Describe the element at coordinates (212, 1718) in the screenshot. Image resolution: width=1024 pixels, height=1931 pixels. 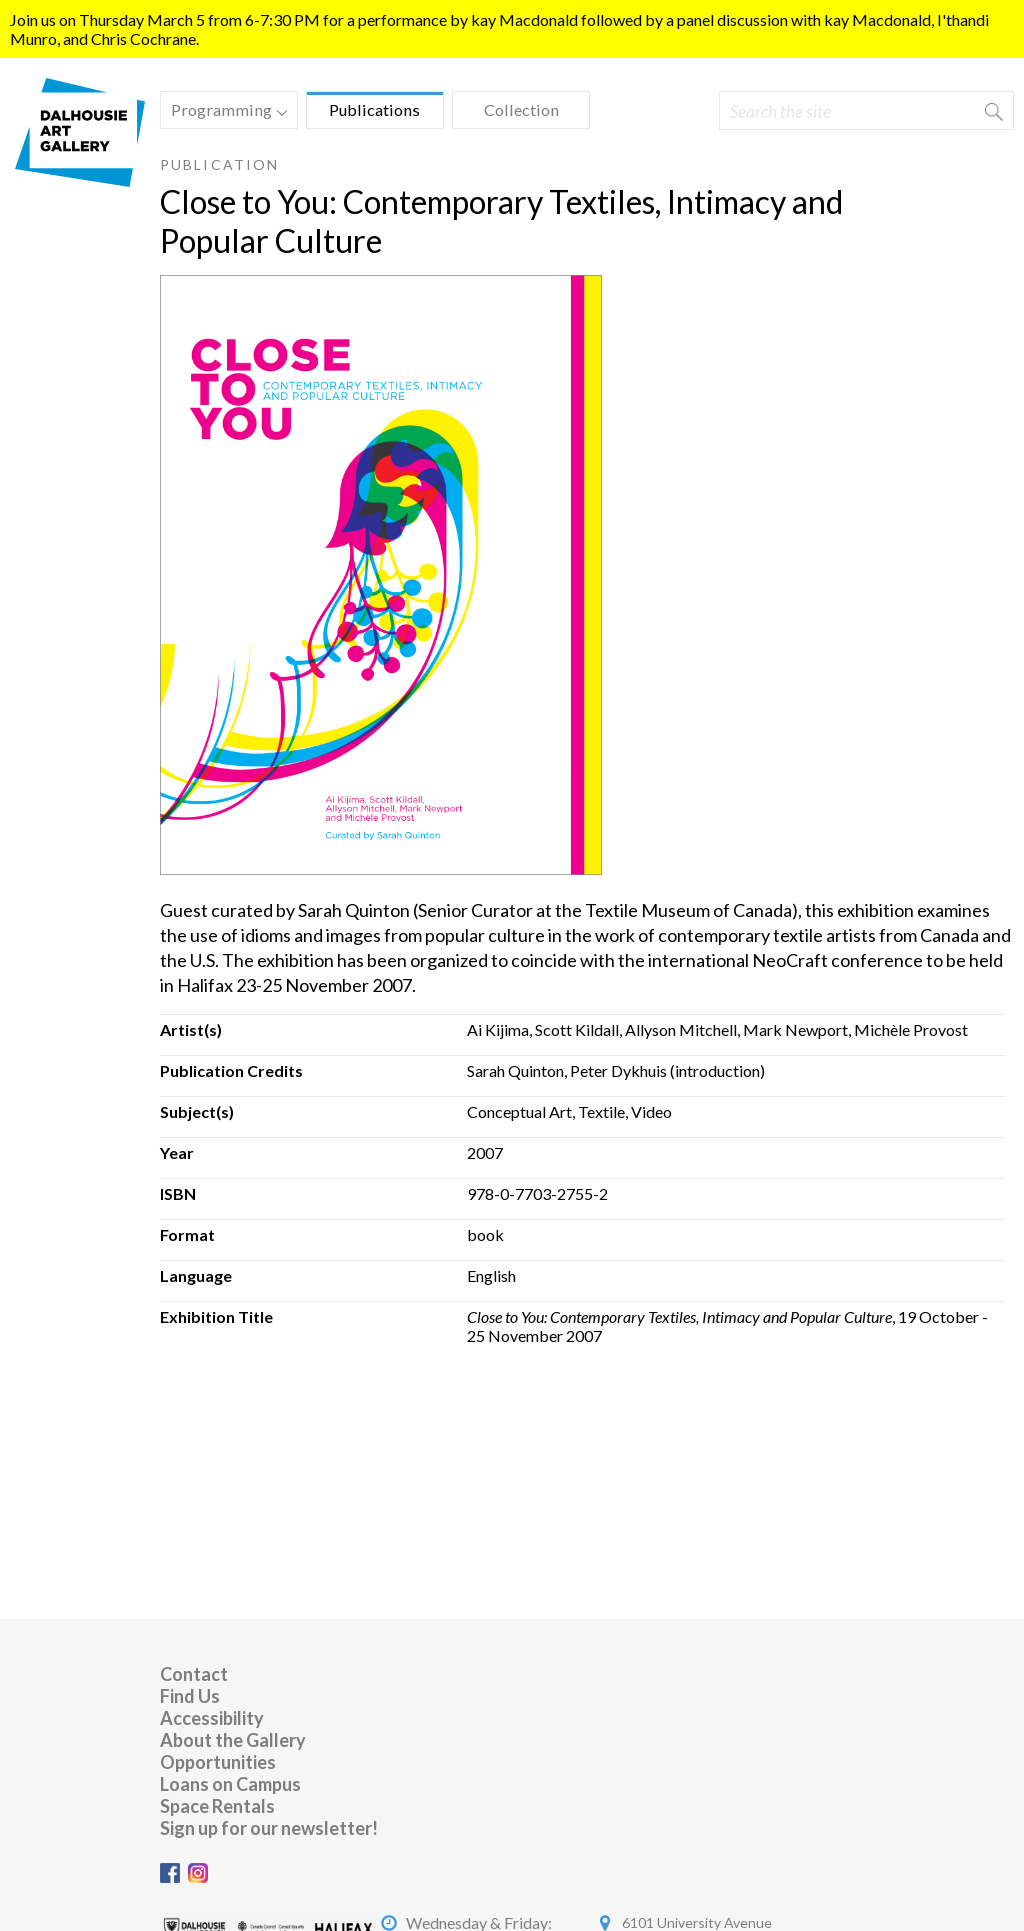
I see `Accessibility` at that location.